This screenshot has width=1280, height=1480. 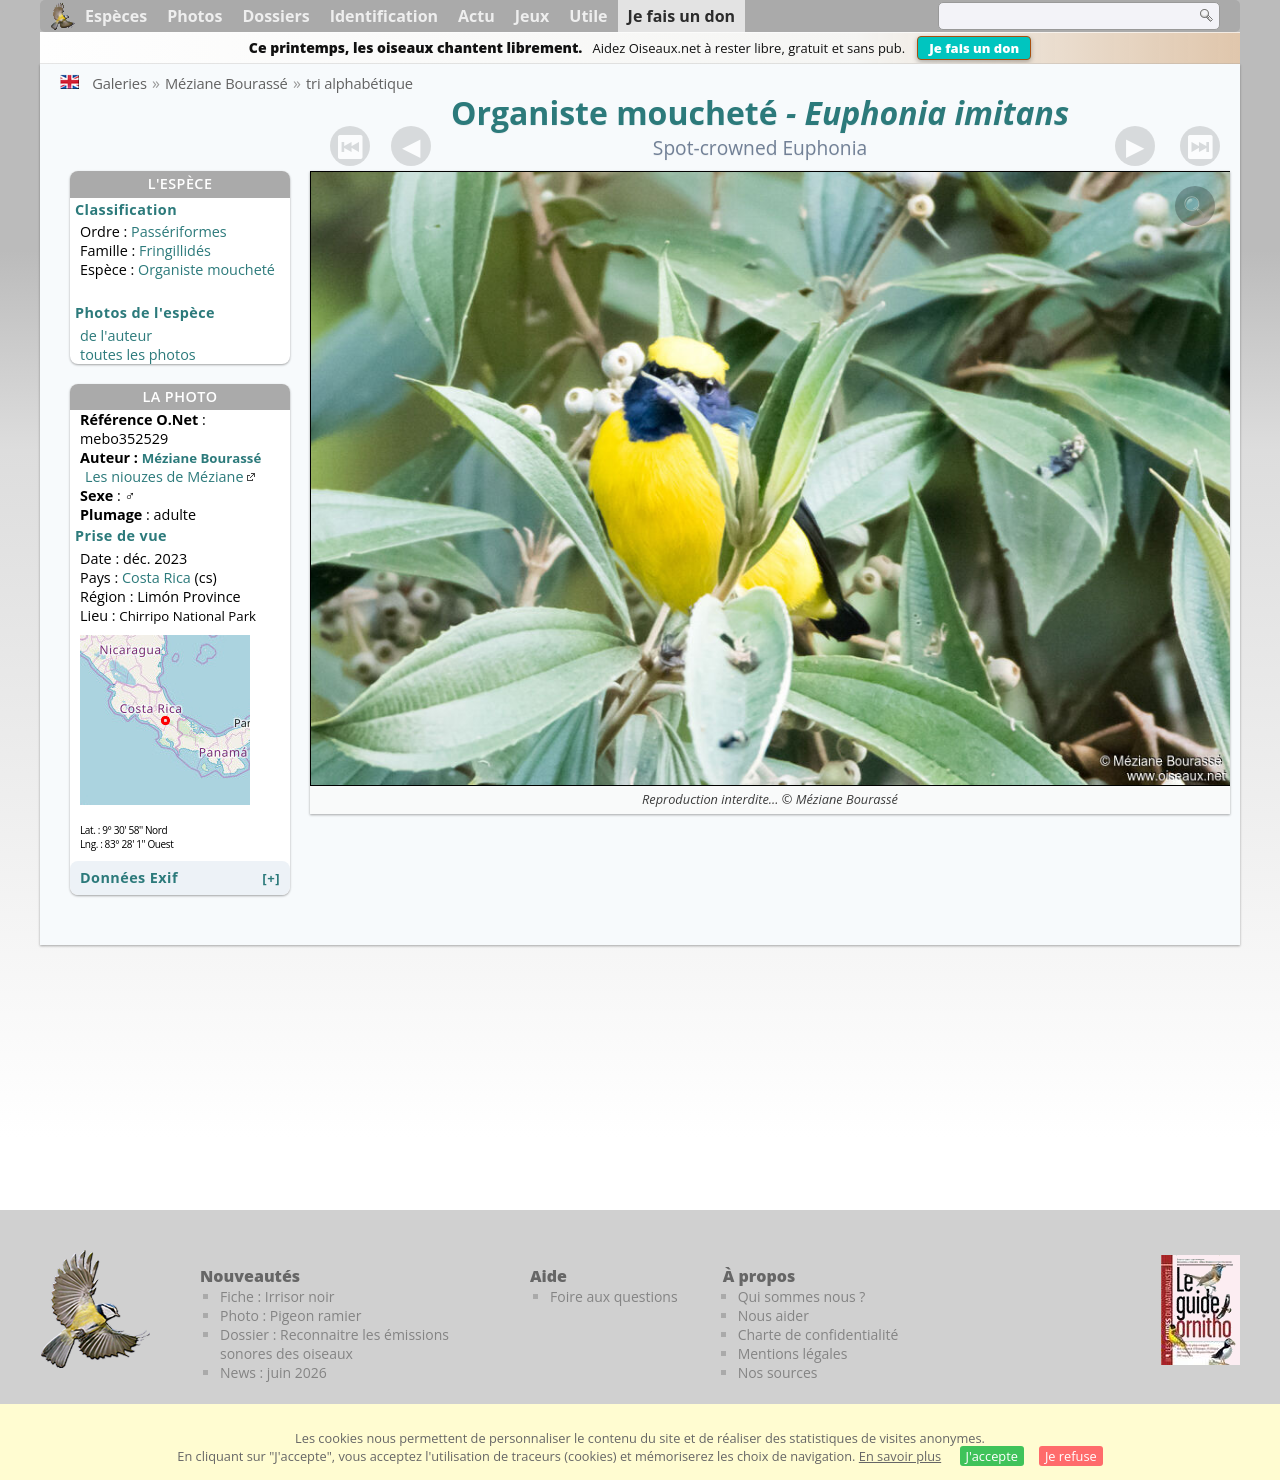 What do you see at coordinates (793, 1353) in the screenshot?
I see `Mentions légales` at bounding box center [793, 1353].